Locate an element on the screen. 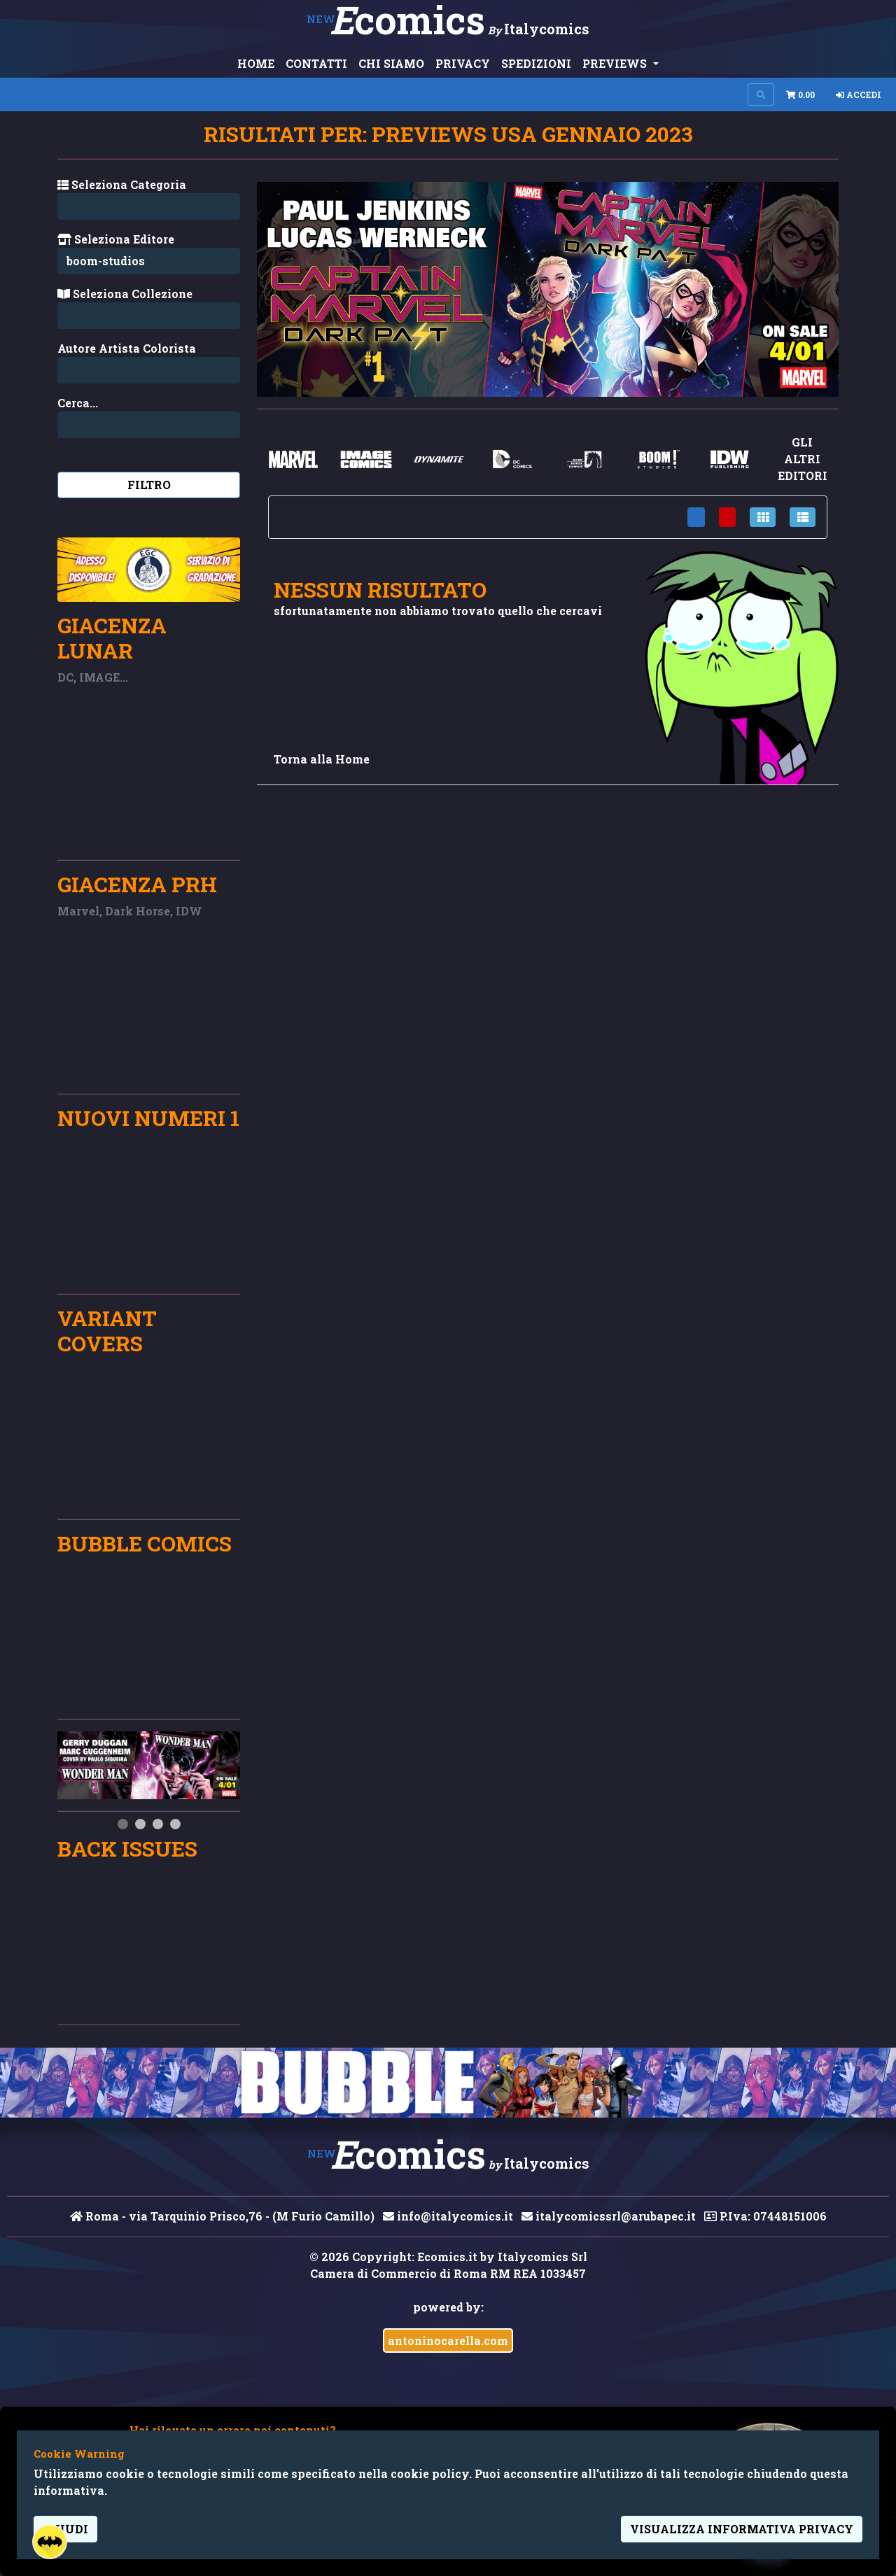 Image resolution: width=896 pixels, height=2576 pixels. Seleziona Collezione is located at coordinates (124, 293).